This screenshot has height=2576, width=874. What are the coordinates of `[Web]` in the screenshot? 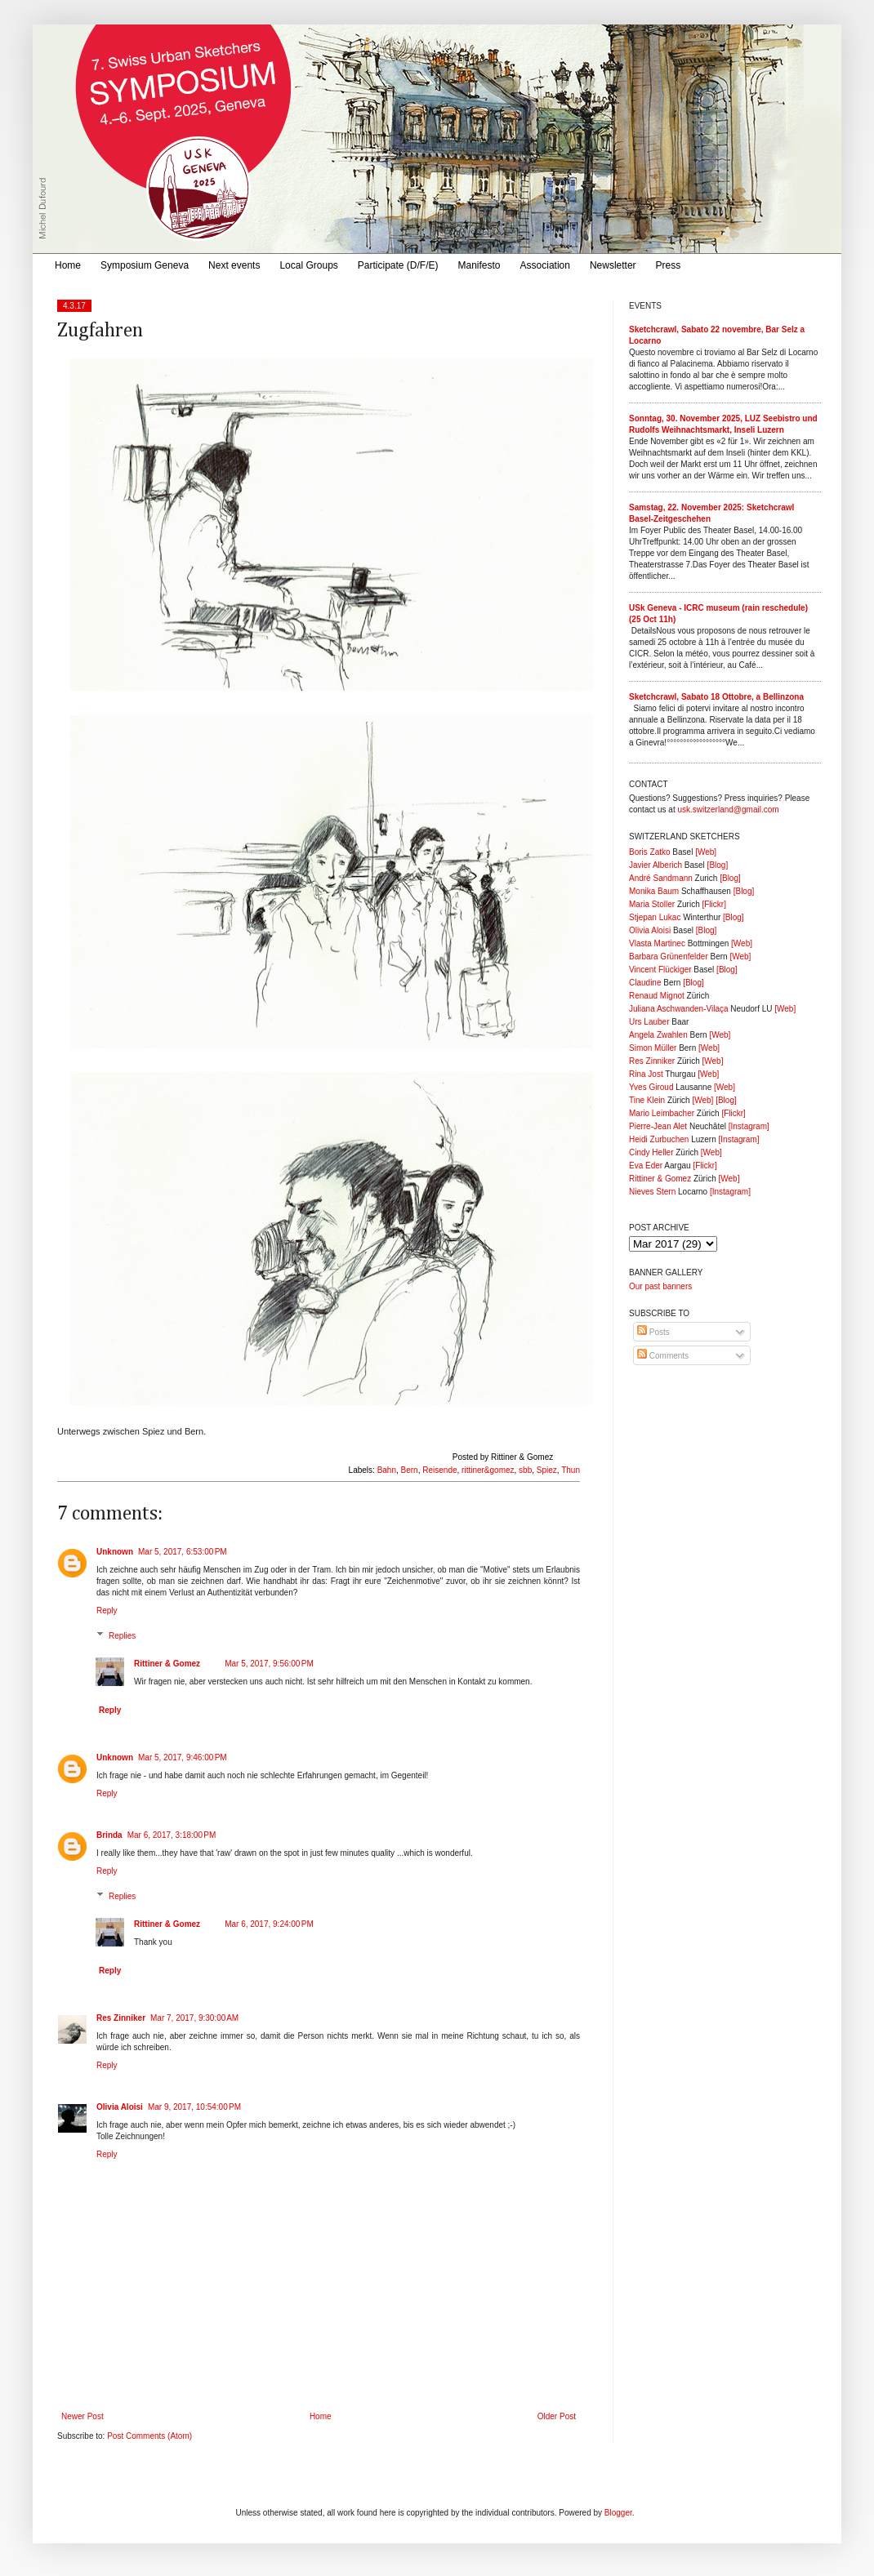 It's located at (705, 852).